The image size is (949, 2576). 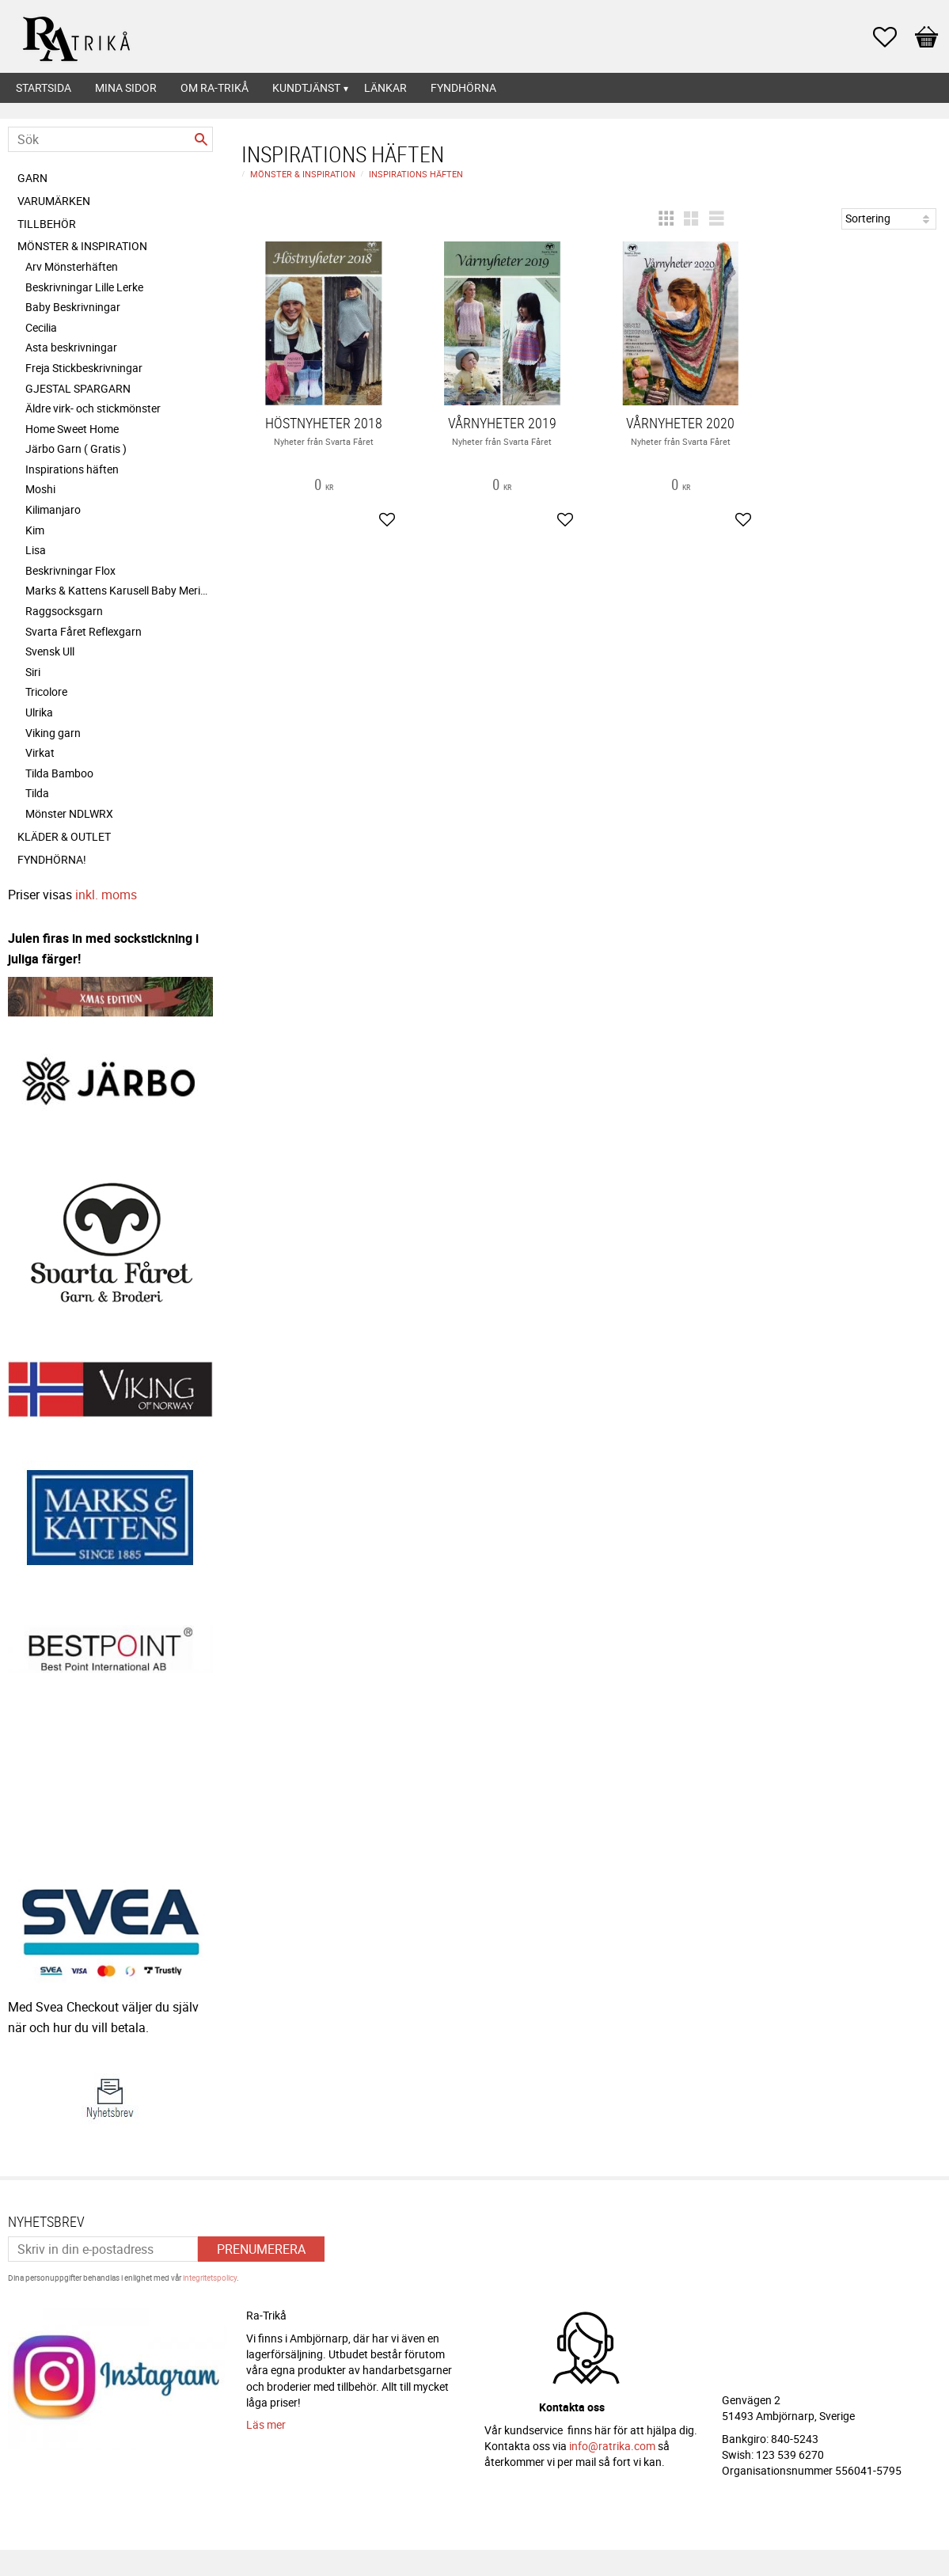 I want to click on Tilda [menuitem], so click(x=37, y=792).